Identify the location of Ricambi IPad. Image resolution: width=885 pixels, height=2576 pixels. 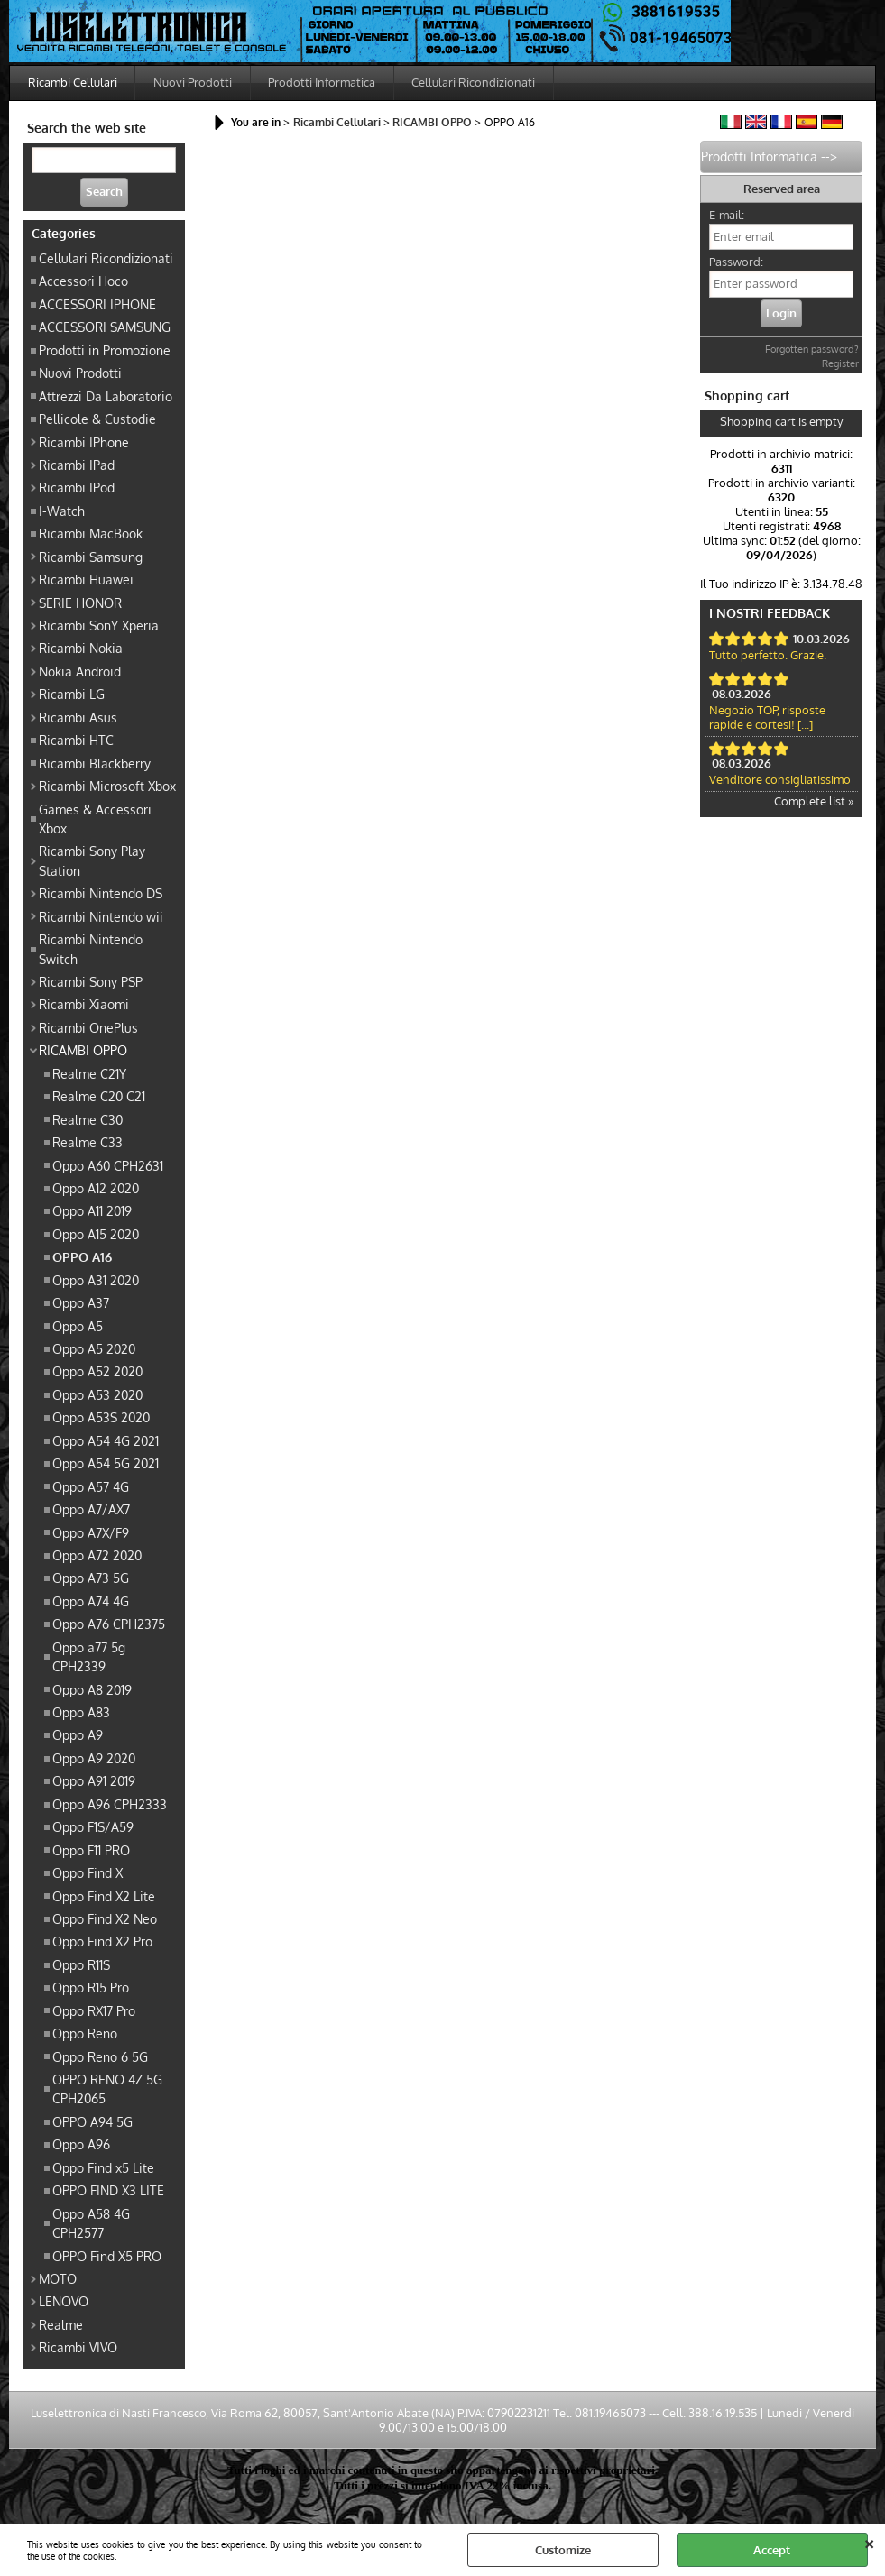
(77, 465).